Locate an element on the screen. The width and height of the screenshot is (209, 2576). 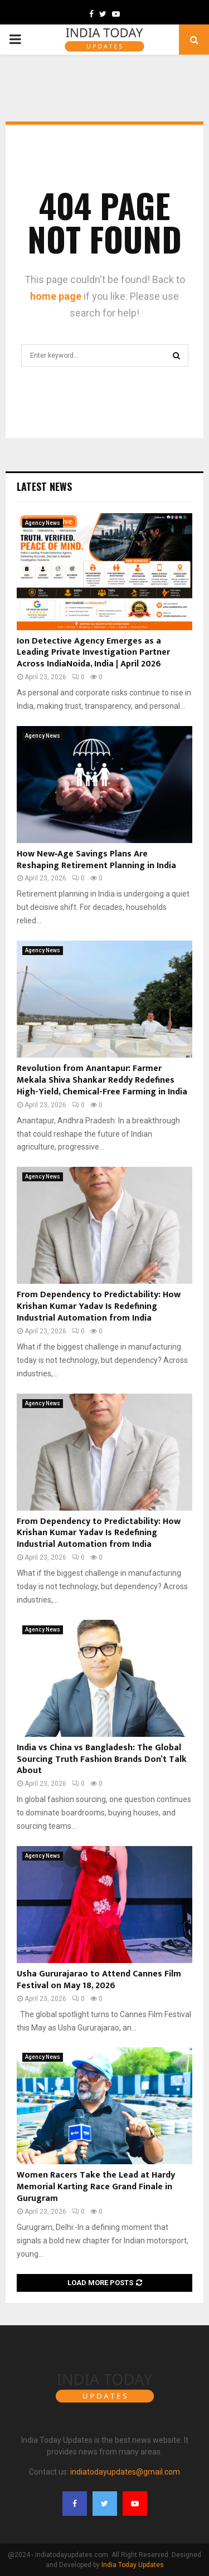
Ion Detective Agency Emerges as a Leading Private Investigation Partner Across IndiaNoida, India | April 2026 is located at coordinates (93, 653).